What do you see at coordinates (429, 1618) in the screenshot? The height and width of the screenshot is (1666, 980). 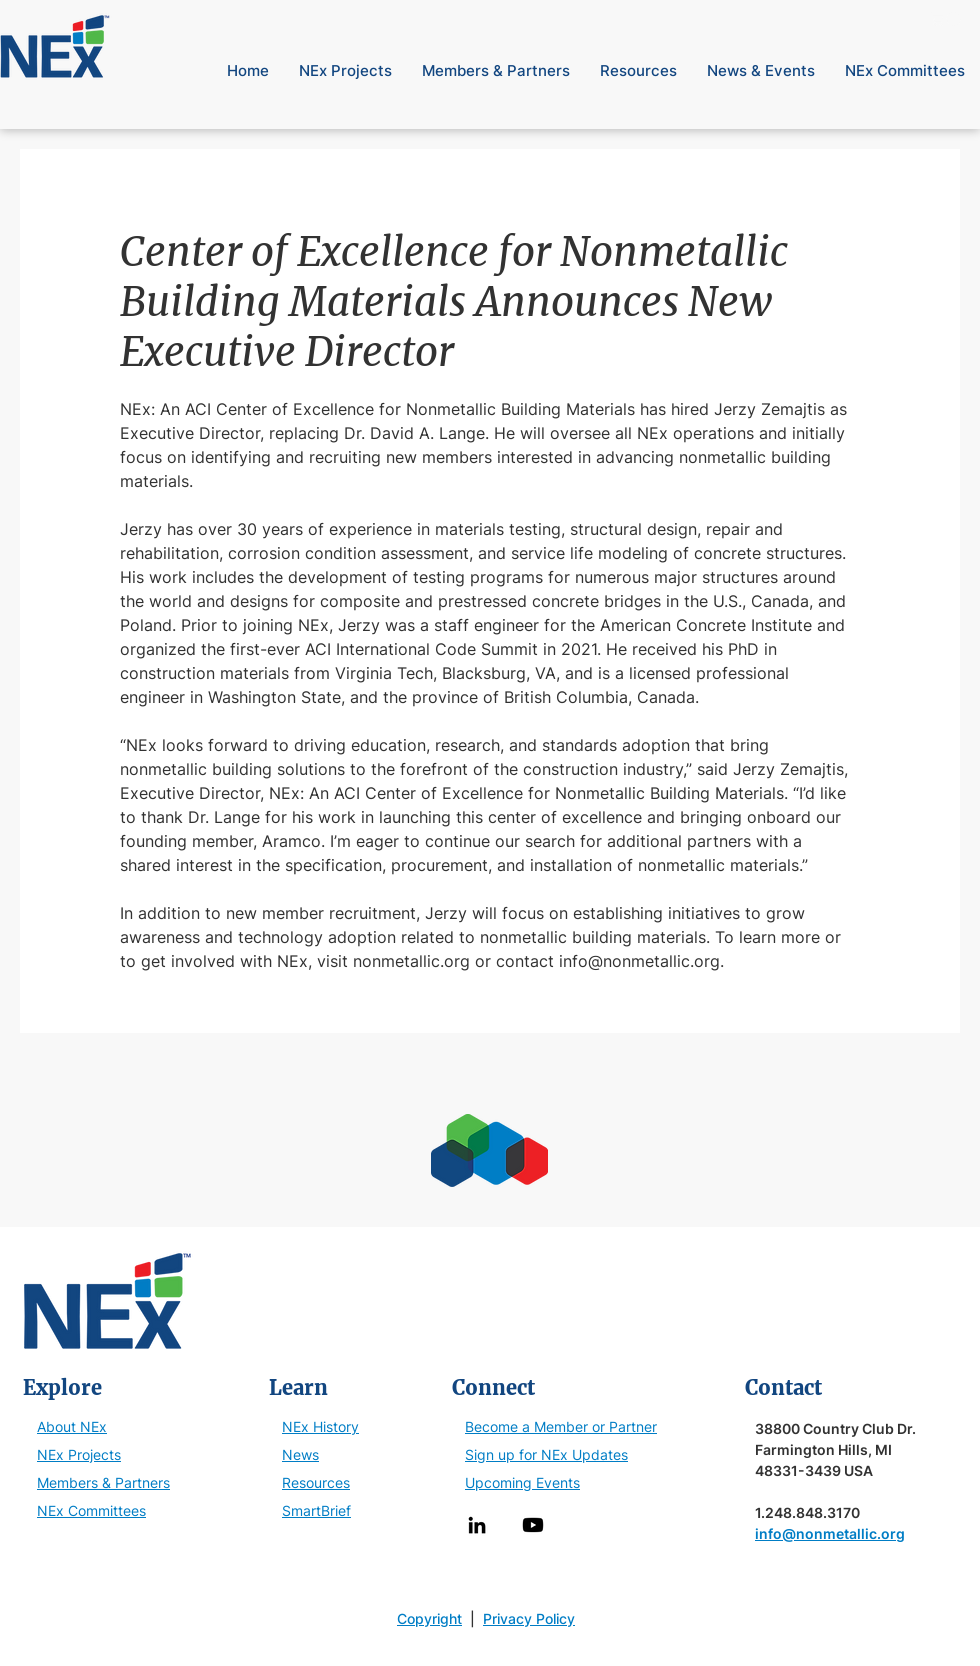 I see `Copyright` at bounding box center [429, 1618].